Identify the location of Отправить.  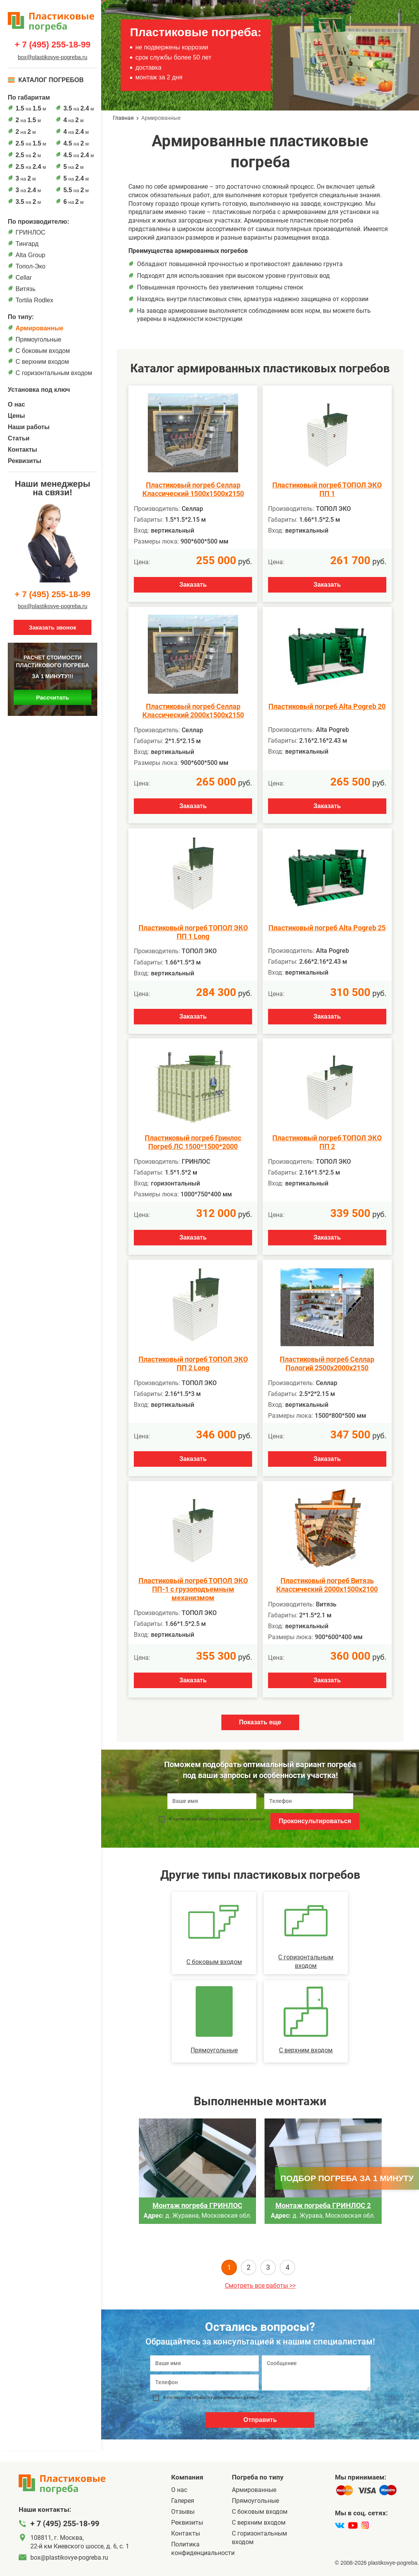
(260, 2419).